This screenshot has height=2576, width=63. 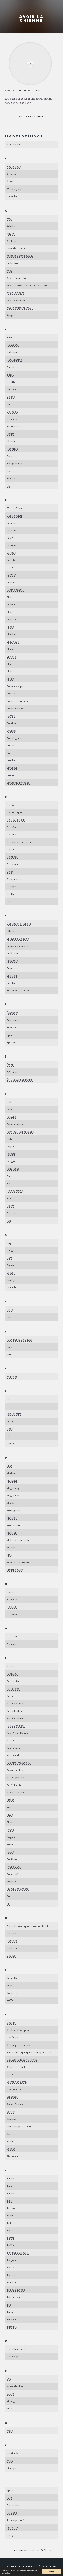 I want to click on Scuse, Scusez, so click(x=15, y=2104).